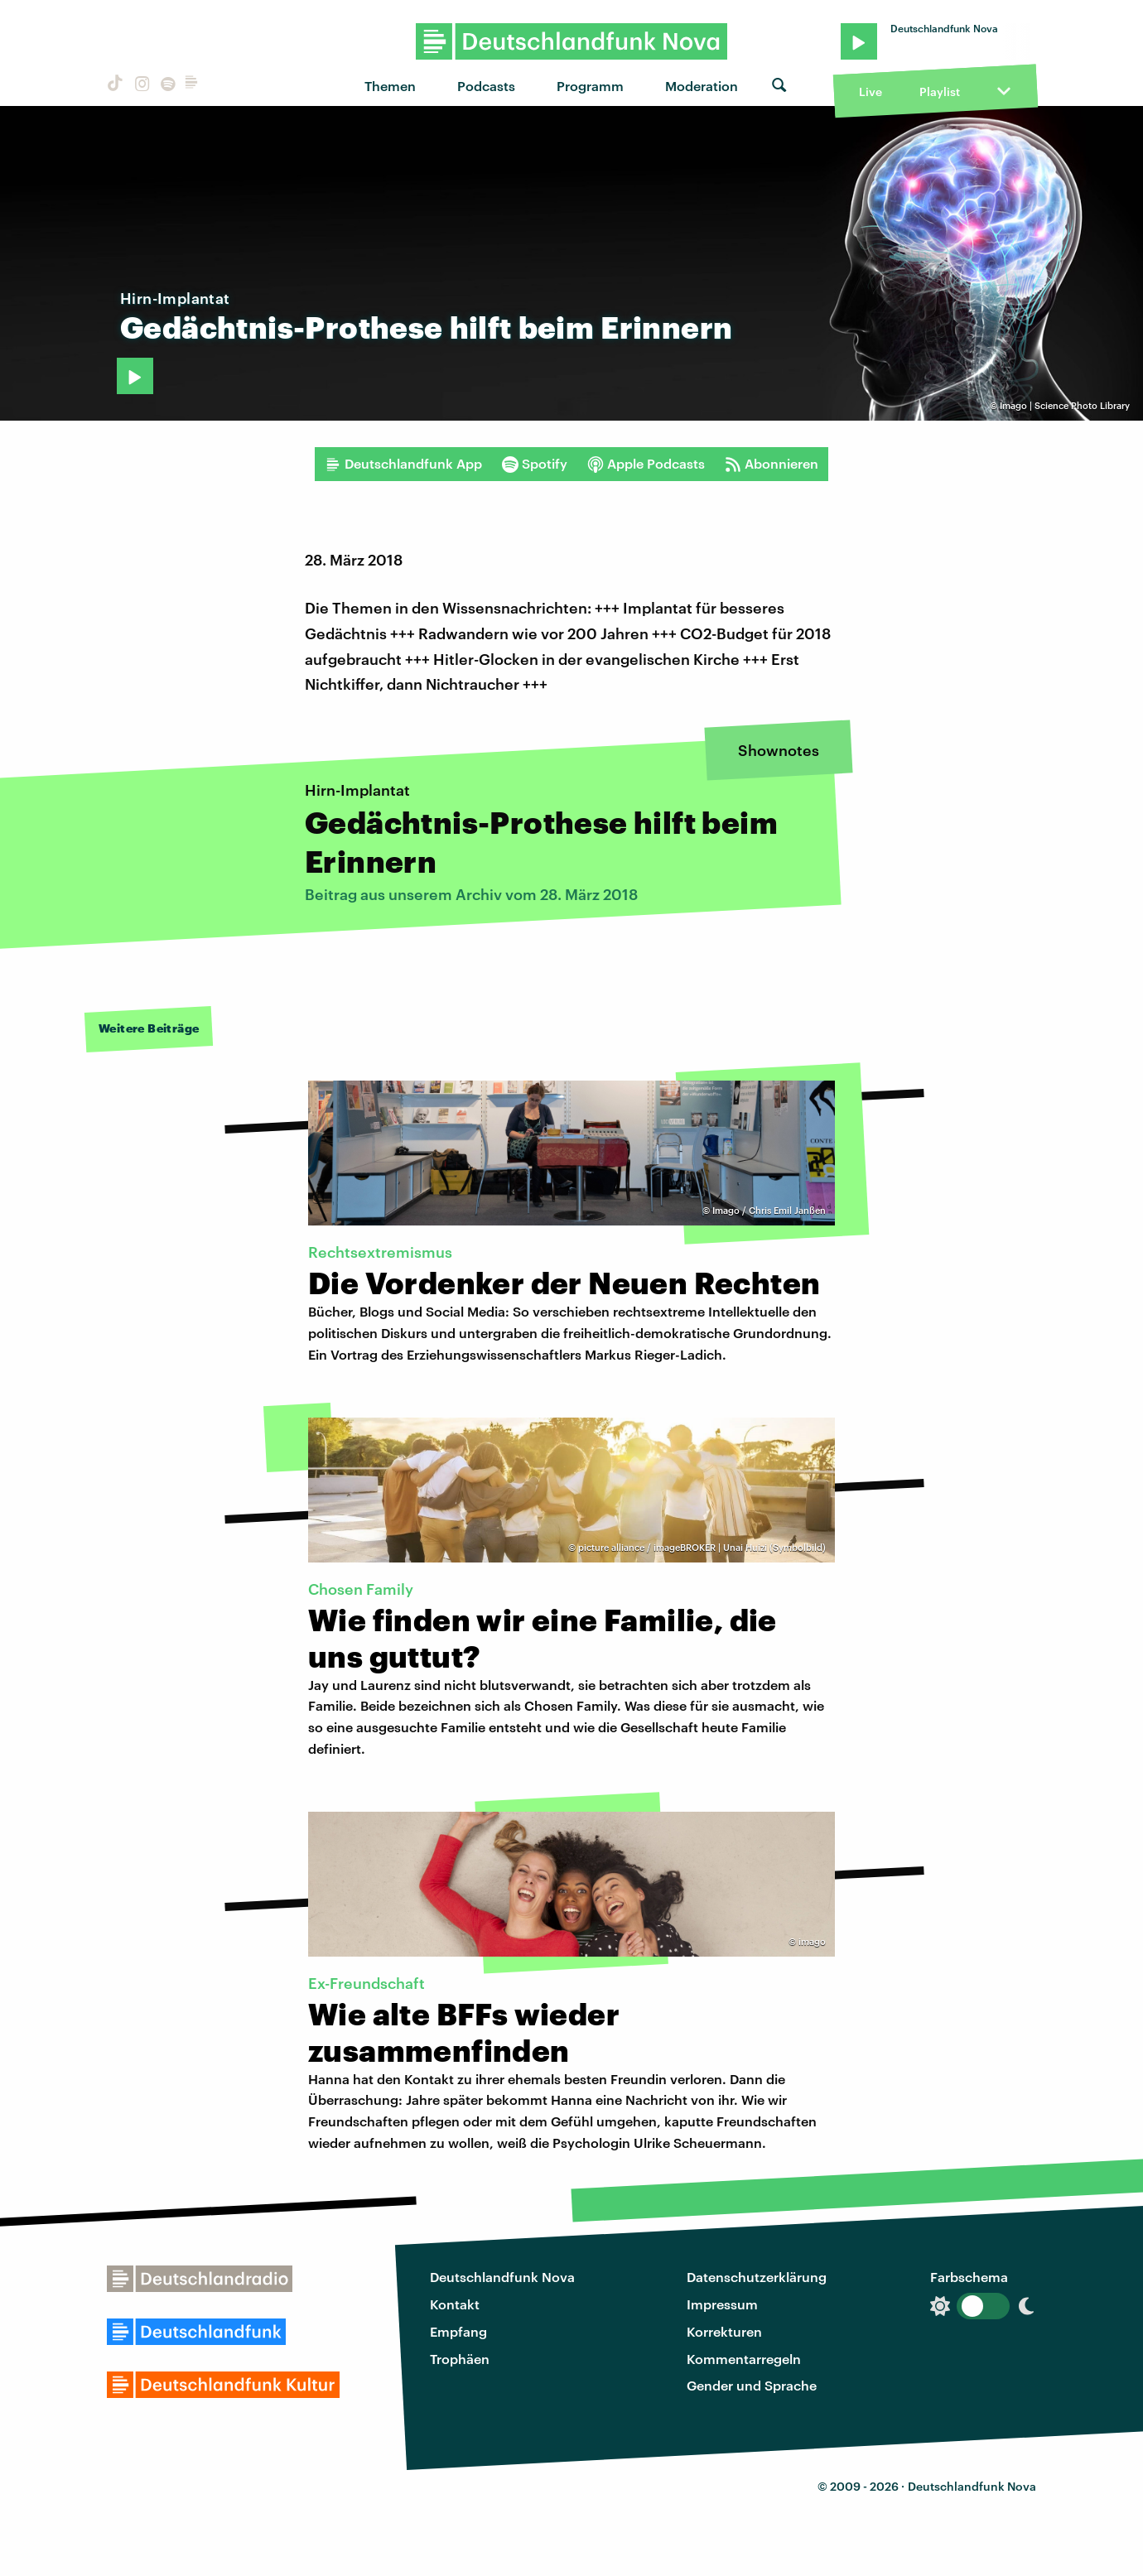 The width and height of the screenshot is (1143, 2576). What do you see at coordinates (724, 2331) in the screenshot?
I see `Korrekturen` at bounding box center [724, 2331].